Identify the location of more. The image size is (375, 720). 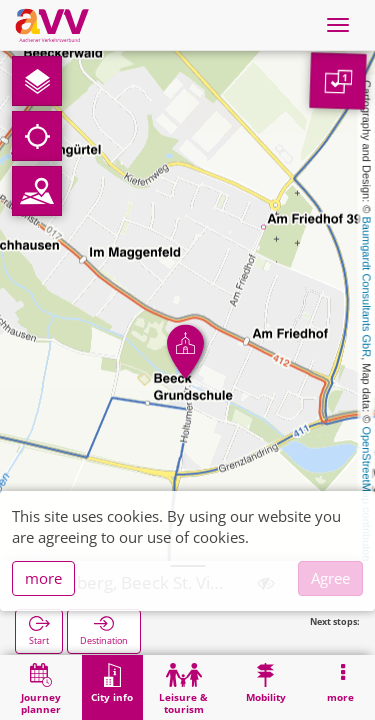
(43, 578).